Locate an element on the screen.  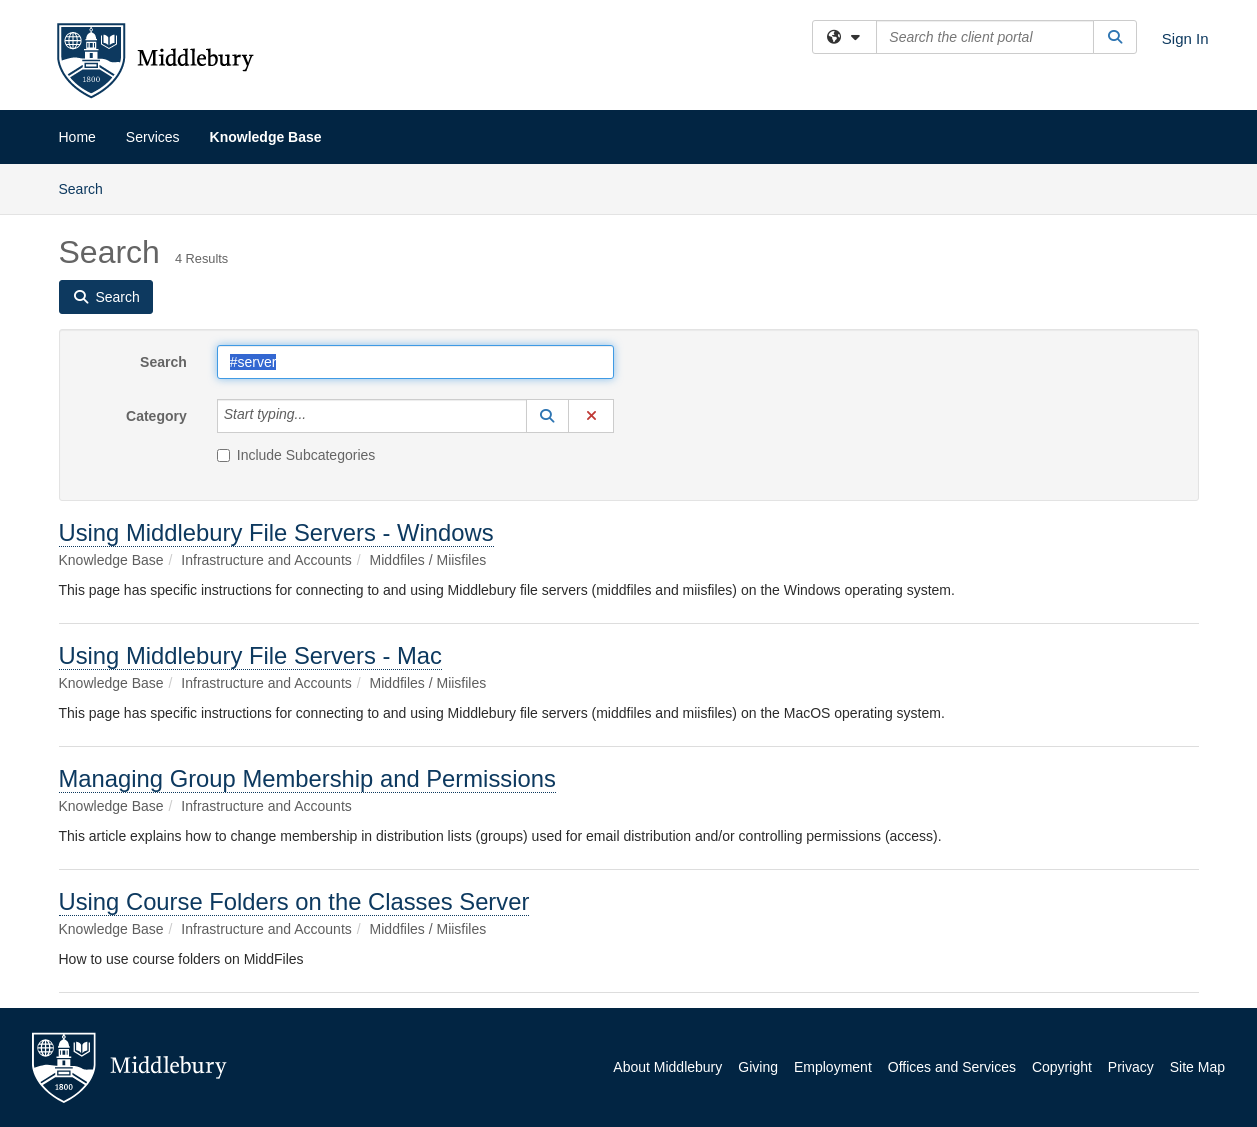
Managing Group Membership and Permissions is located at coordinates (307, 778).